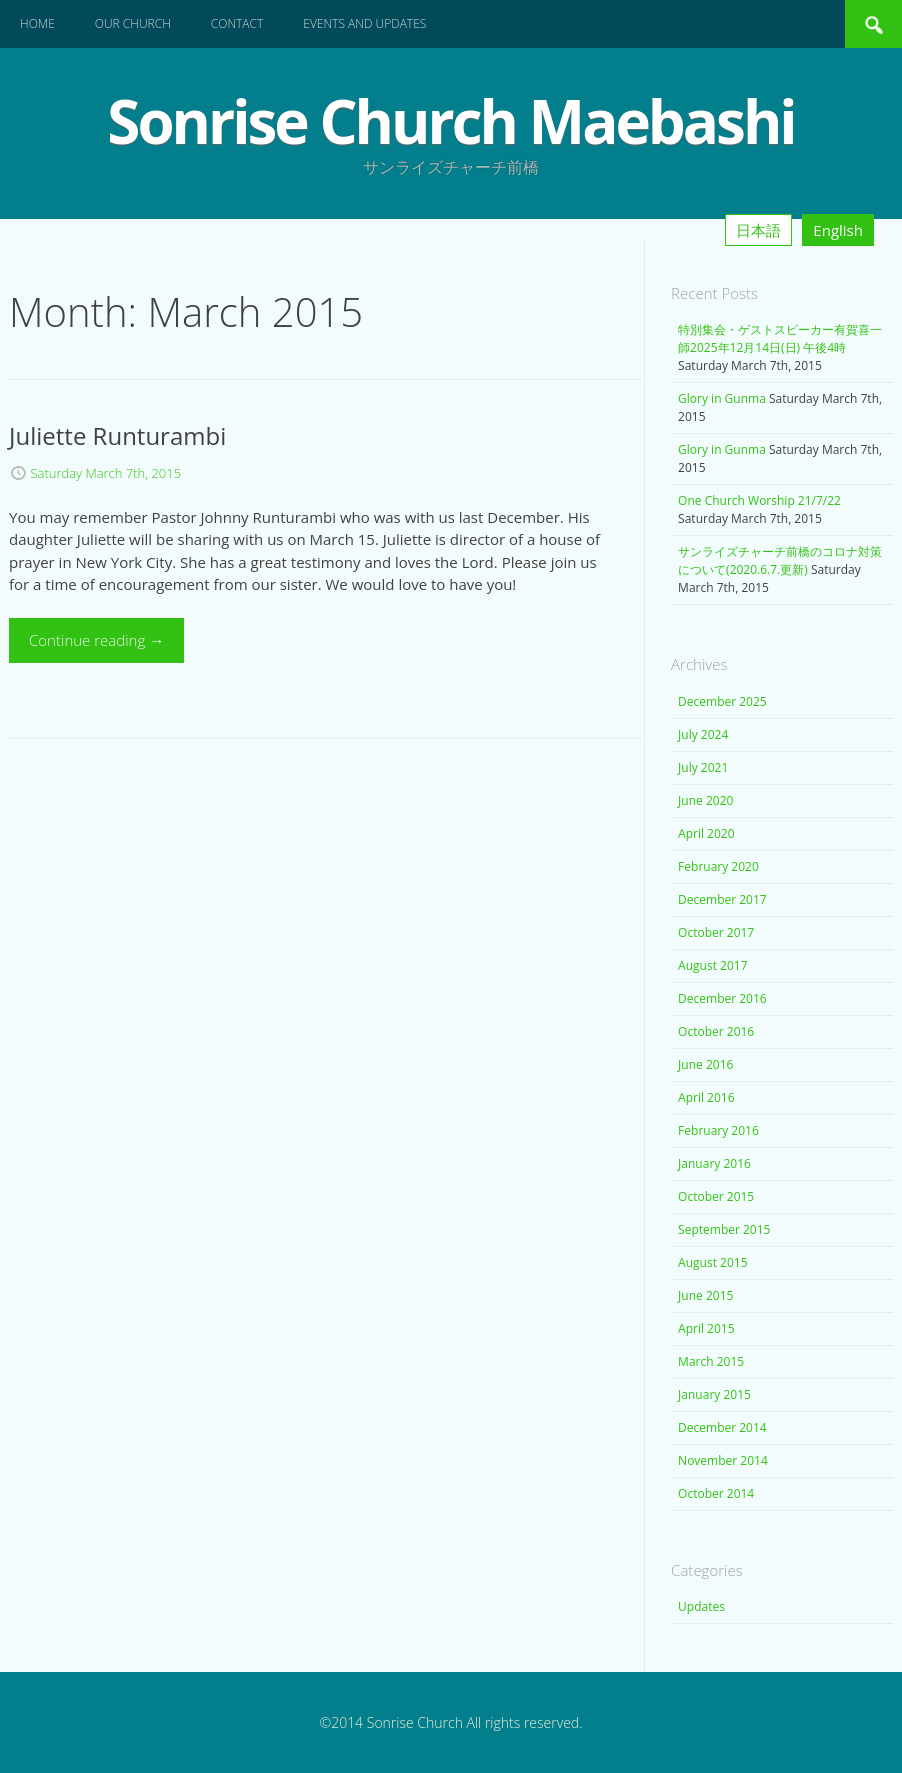 The width and height of the screenshot is (902, 1773). I want to click on December 2017, so click(722, 899).